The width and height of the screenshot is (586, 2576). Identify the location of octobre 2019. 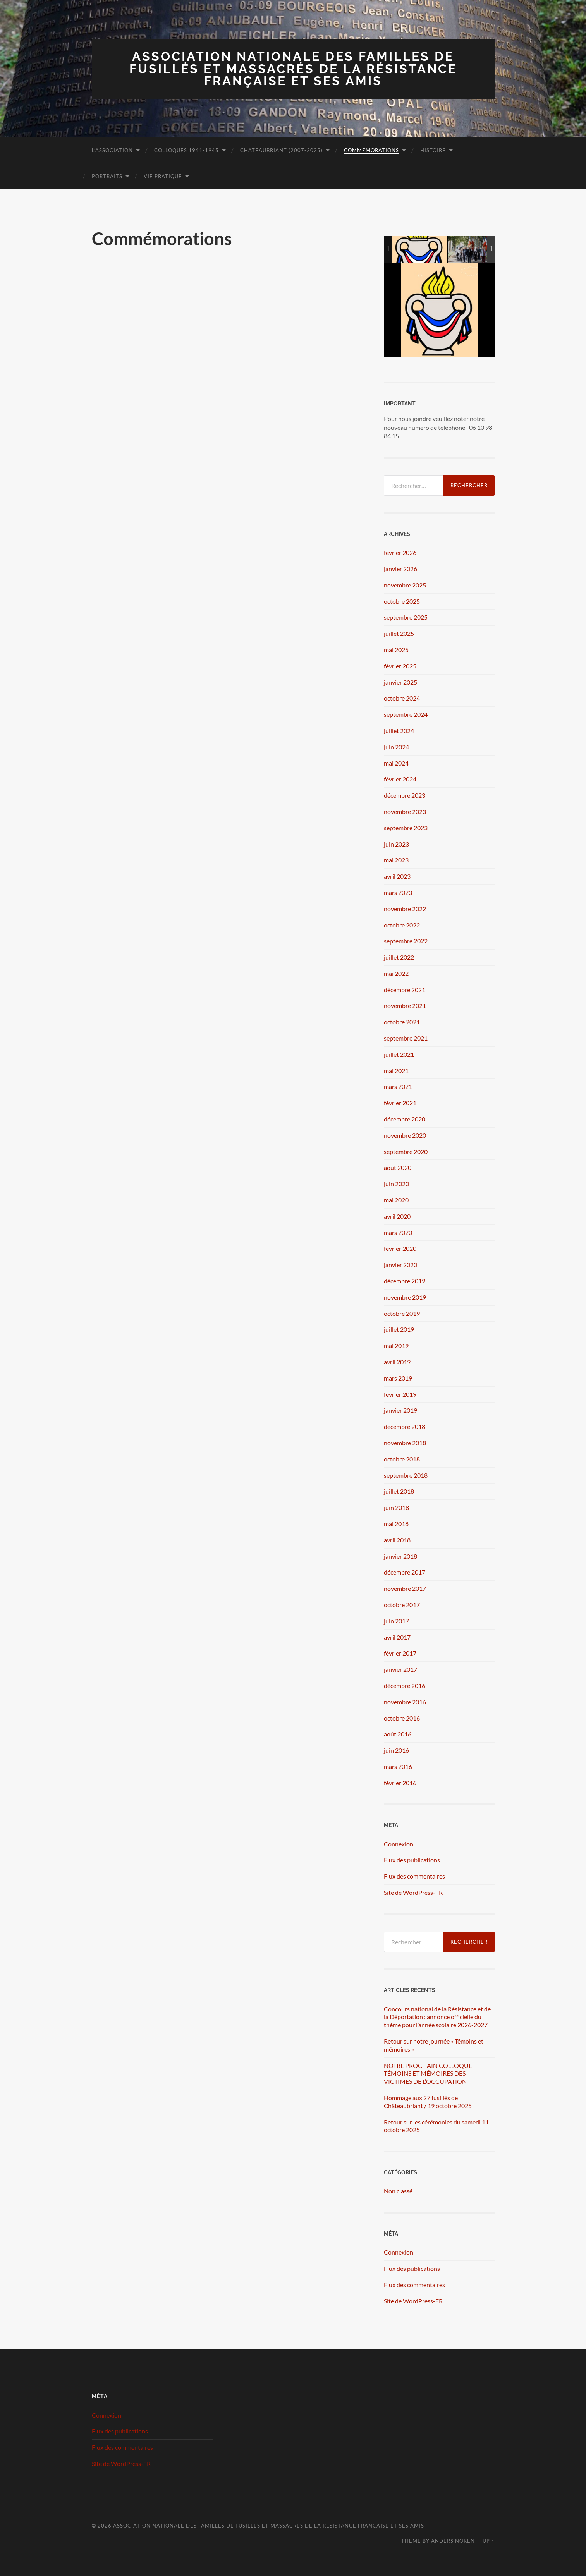
(402, 1313).